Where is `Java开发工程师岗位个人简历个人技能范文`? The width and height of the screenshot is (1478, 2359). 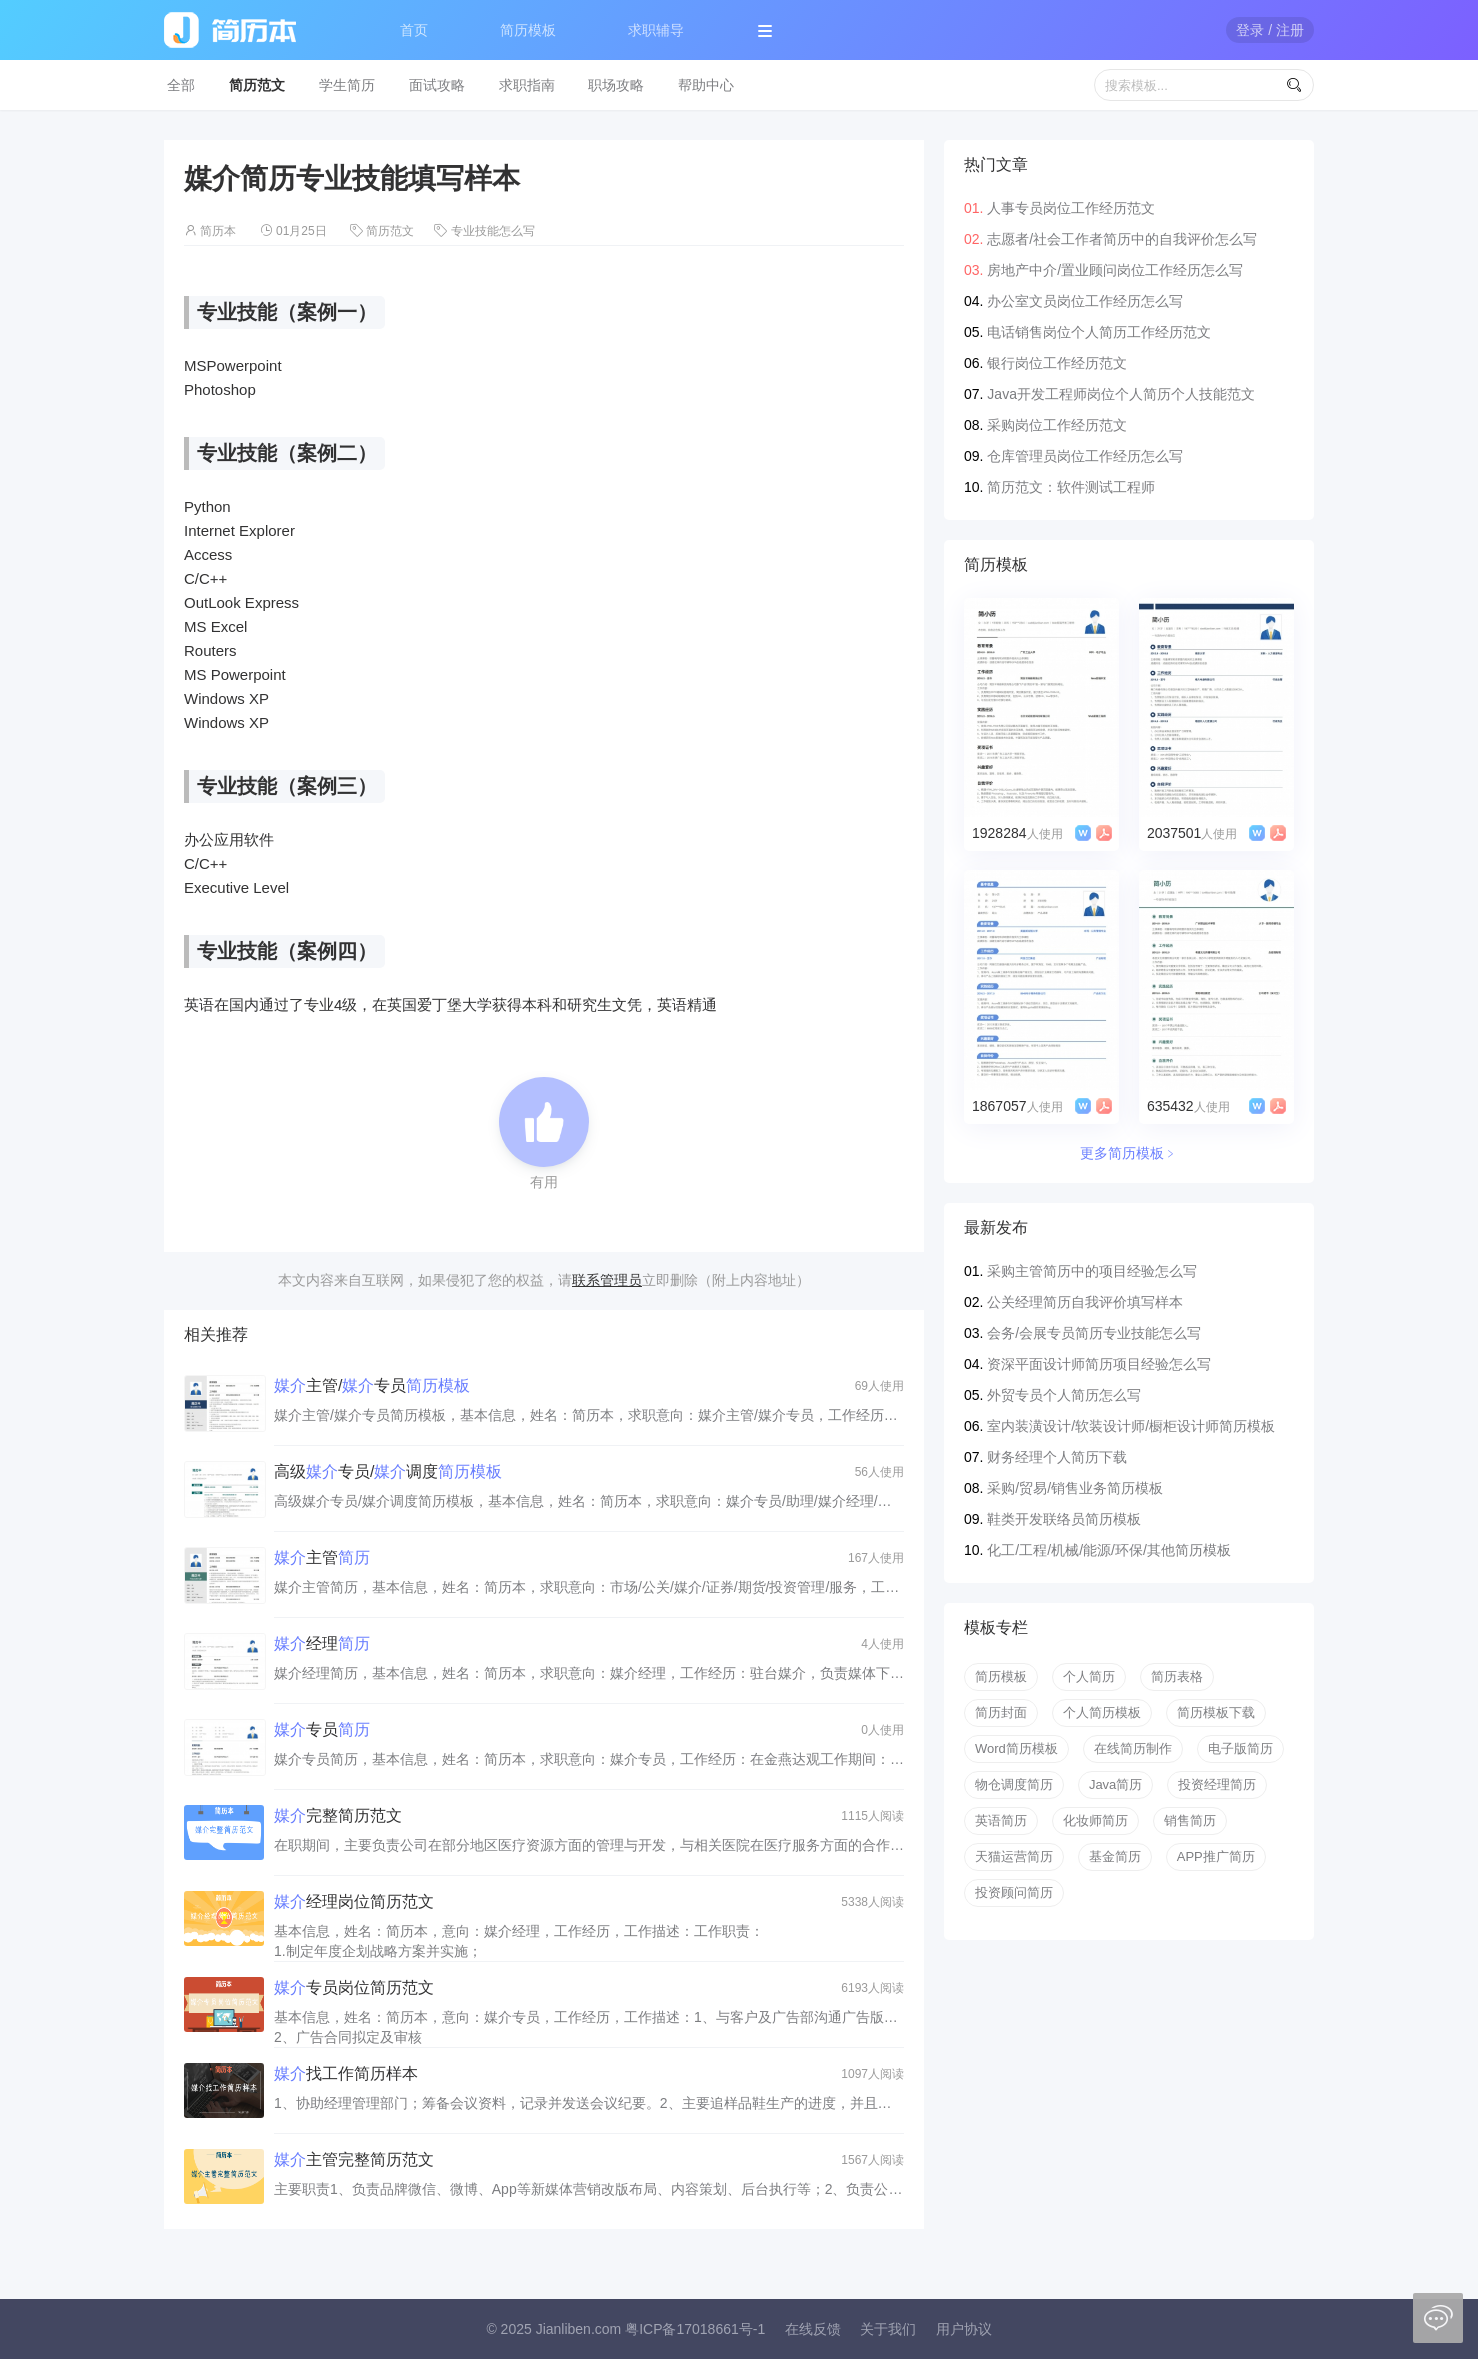
Java开发工程师岗位个人简历个人技能范文 is located at coordinates (1121, 394).